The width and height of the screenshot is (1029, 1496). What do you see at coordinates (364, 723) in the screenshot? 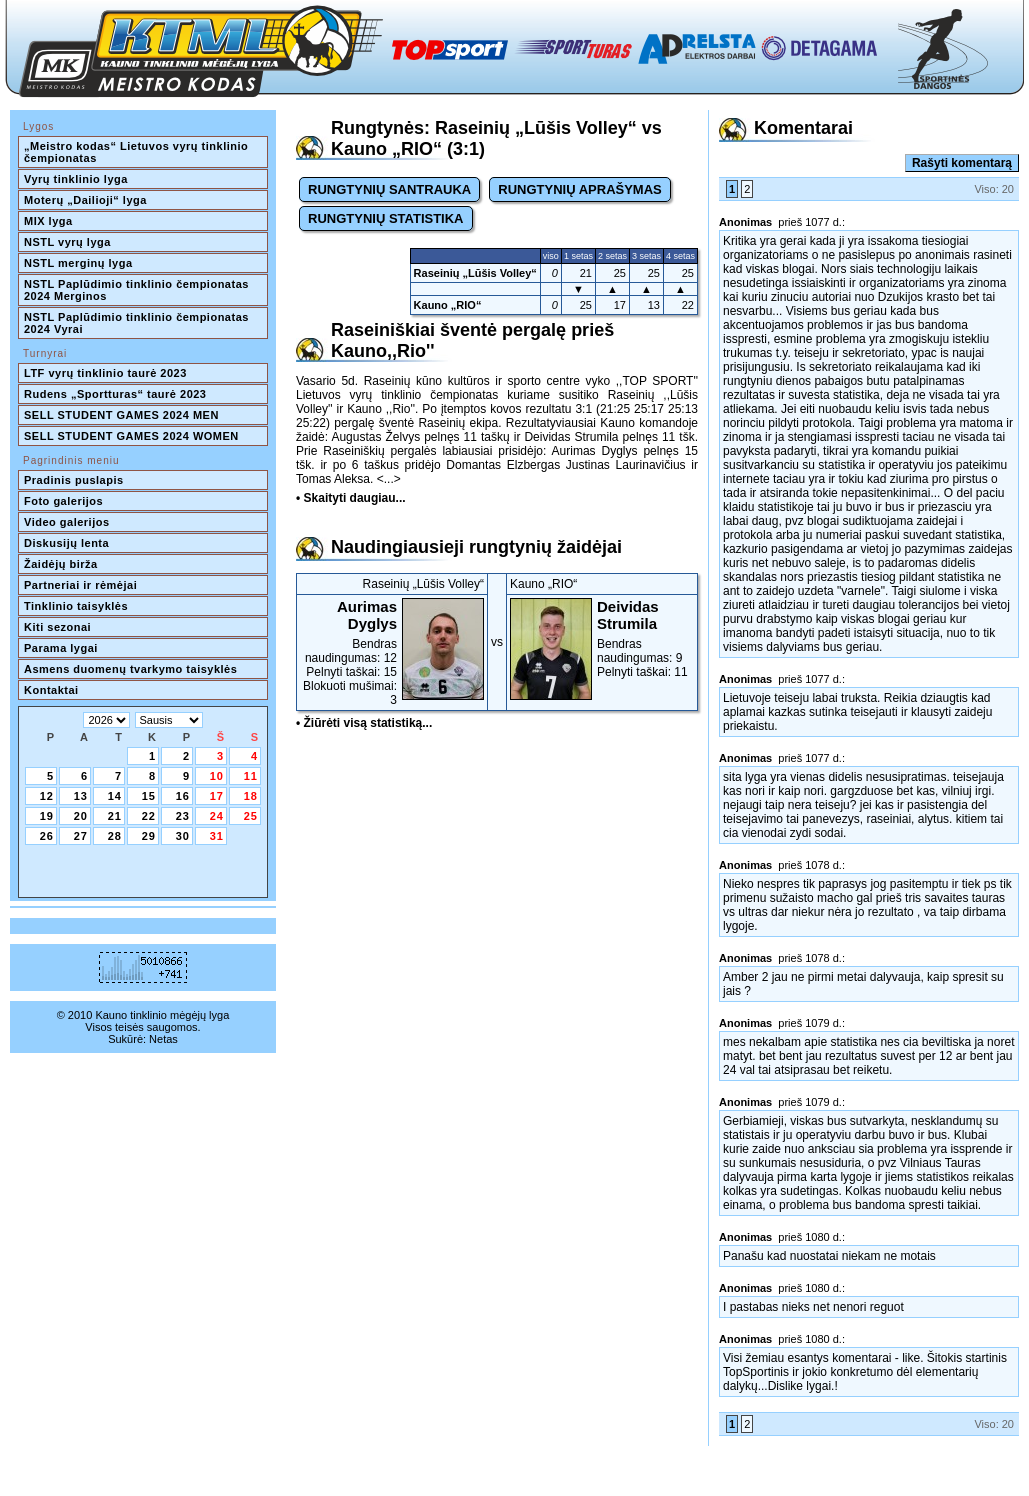
I see `• Žiūrėti visą statistiką...` at bounding box center [364, 723].